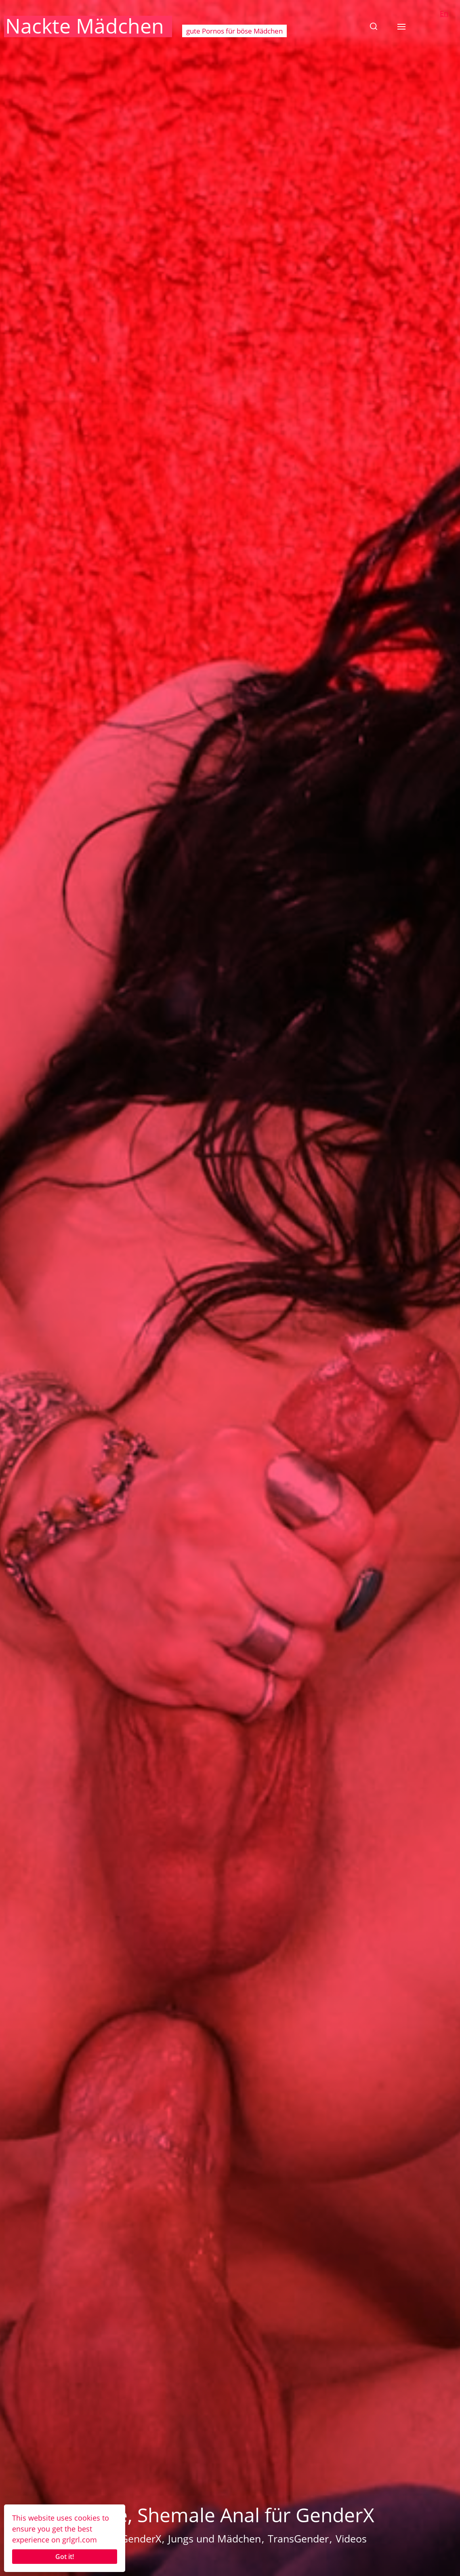 The image size is (460, 2576). What do you see at coordinates (84, 26) in the screenshot?
I see `Nackte Mädchen` at bounding box center [84, 26].